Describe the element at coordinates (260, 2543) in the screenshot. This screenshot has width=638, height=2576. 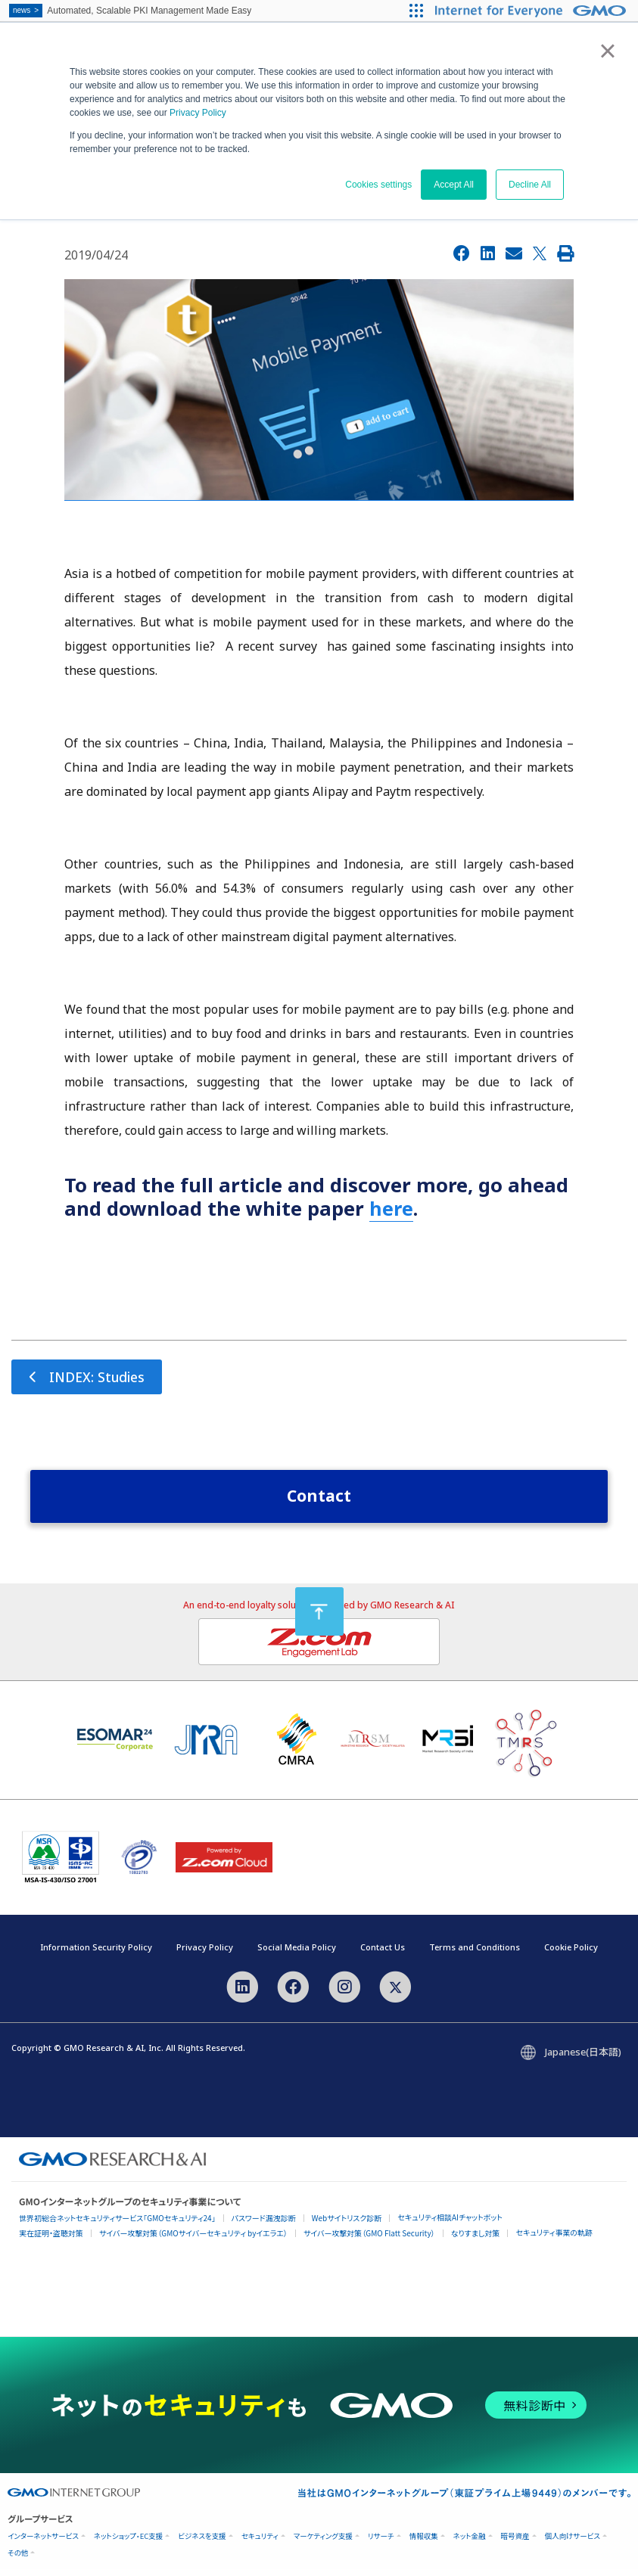
I see `セキュリティ` at that location.